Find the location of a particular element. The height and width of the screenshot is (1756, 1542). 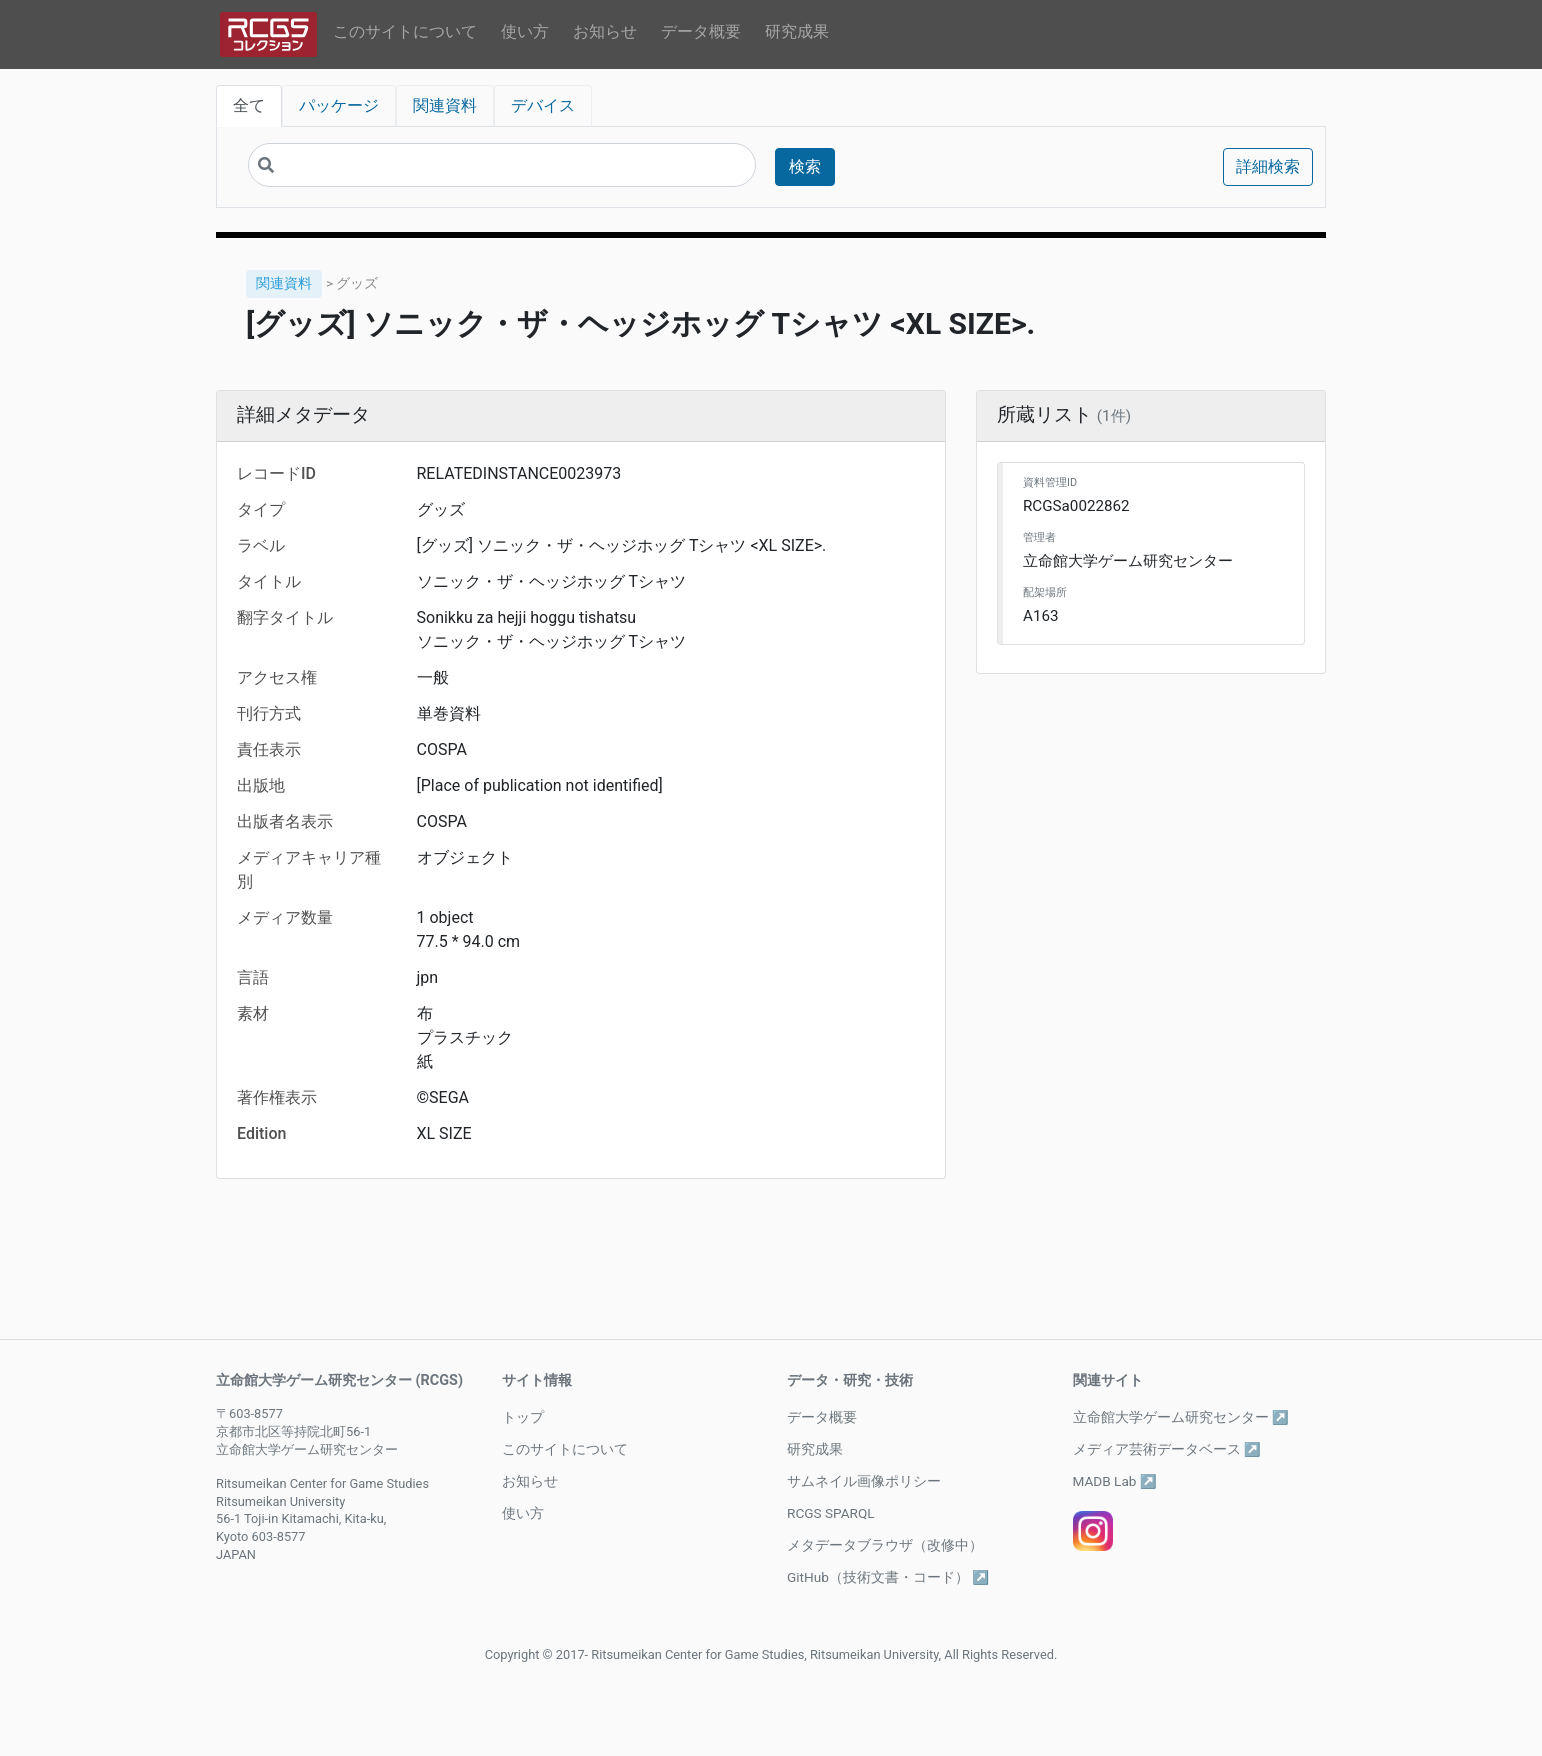

立命館大学ゲーム研究センター ↗ is located at coordinates (1181, 1417).